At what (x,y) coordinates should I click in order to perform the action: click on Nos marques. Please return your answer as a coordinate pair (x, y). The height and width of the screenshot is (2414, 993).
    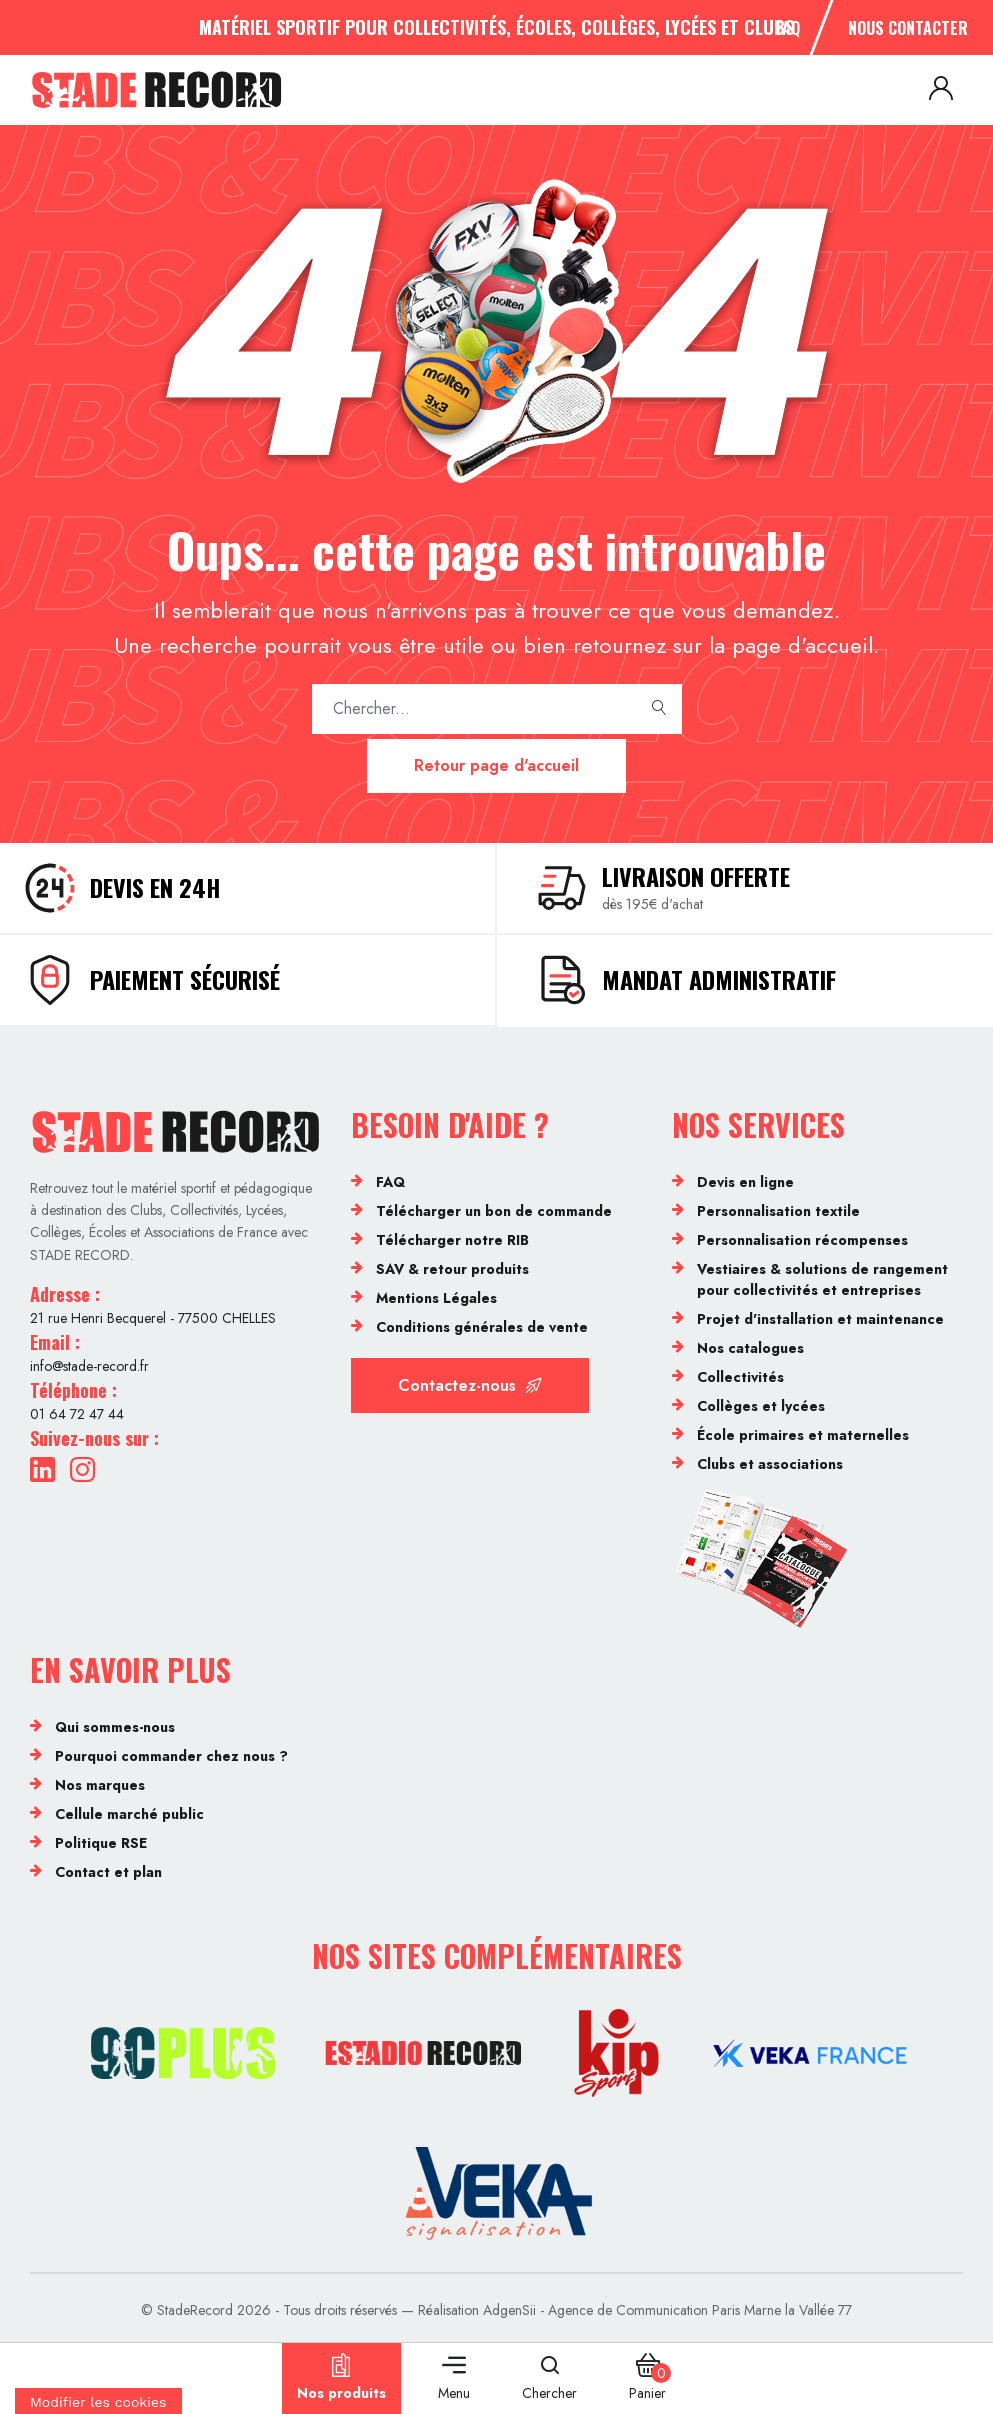
    Looking at the image, I should click on (100, 1785).